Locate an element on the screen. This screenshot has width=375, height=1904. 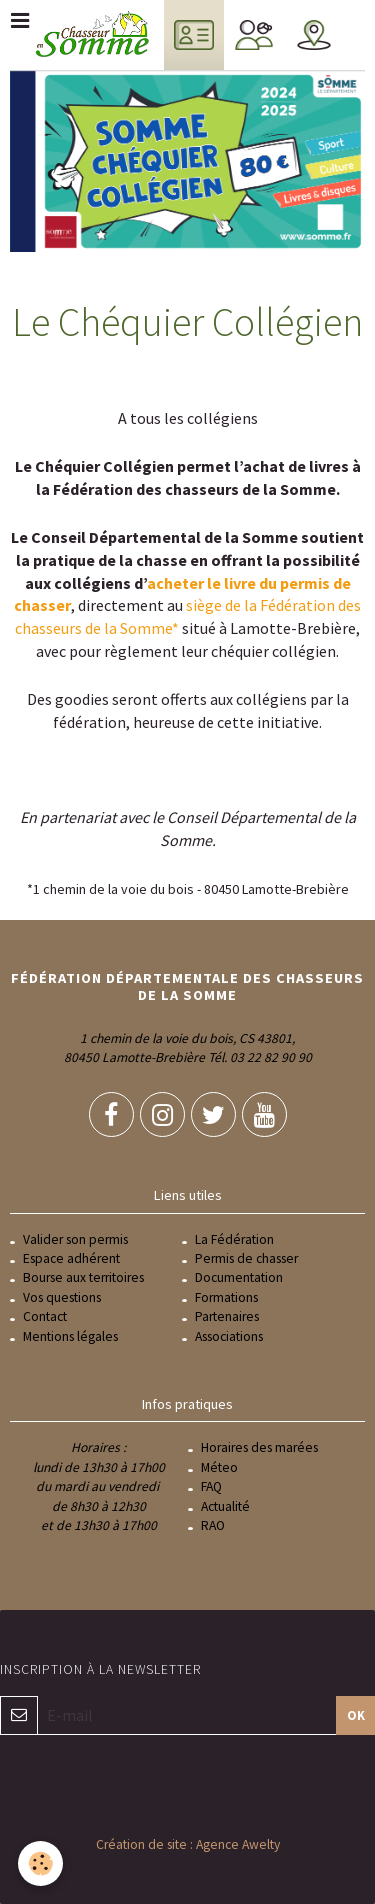
Formations is located at coordinates (226, 1297).